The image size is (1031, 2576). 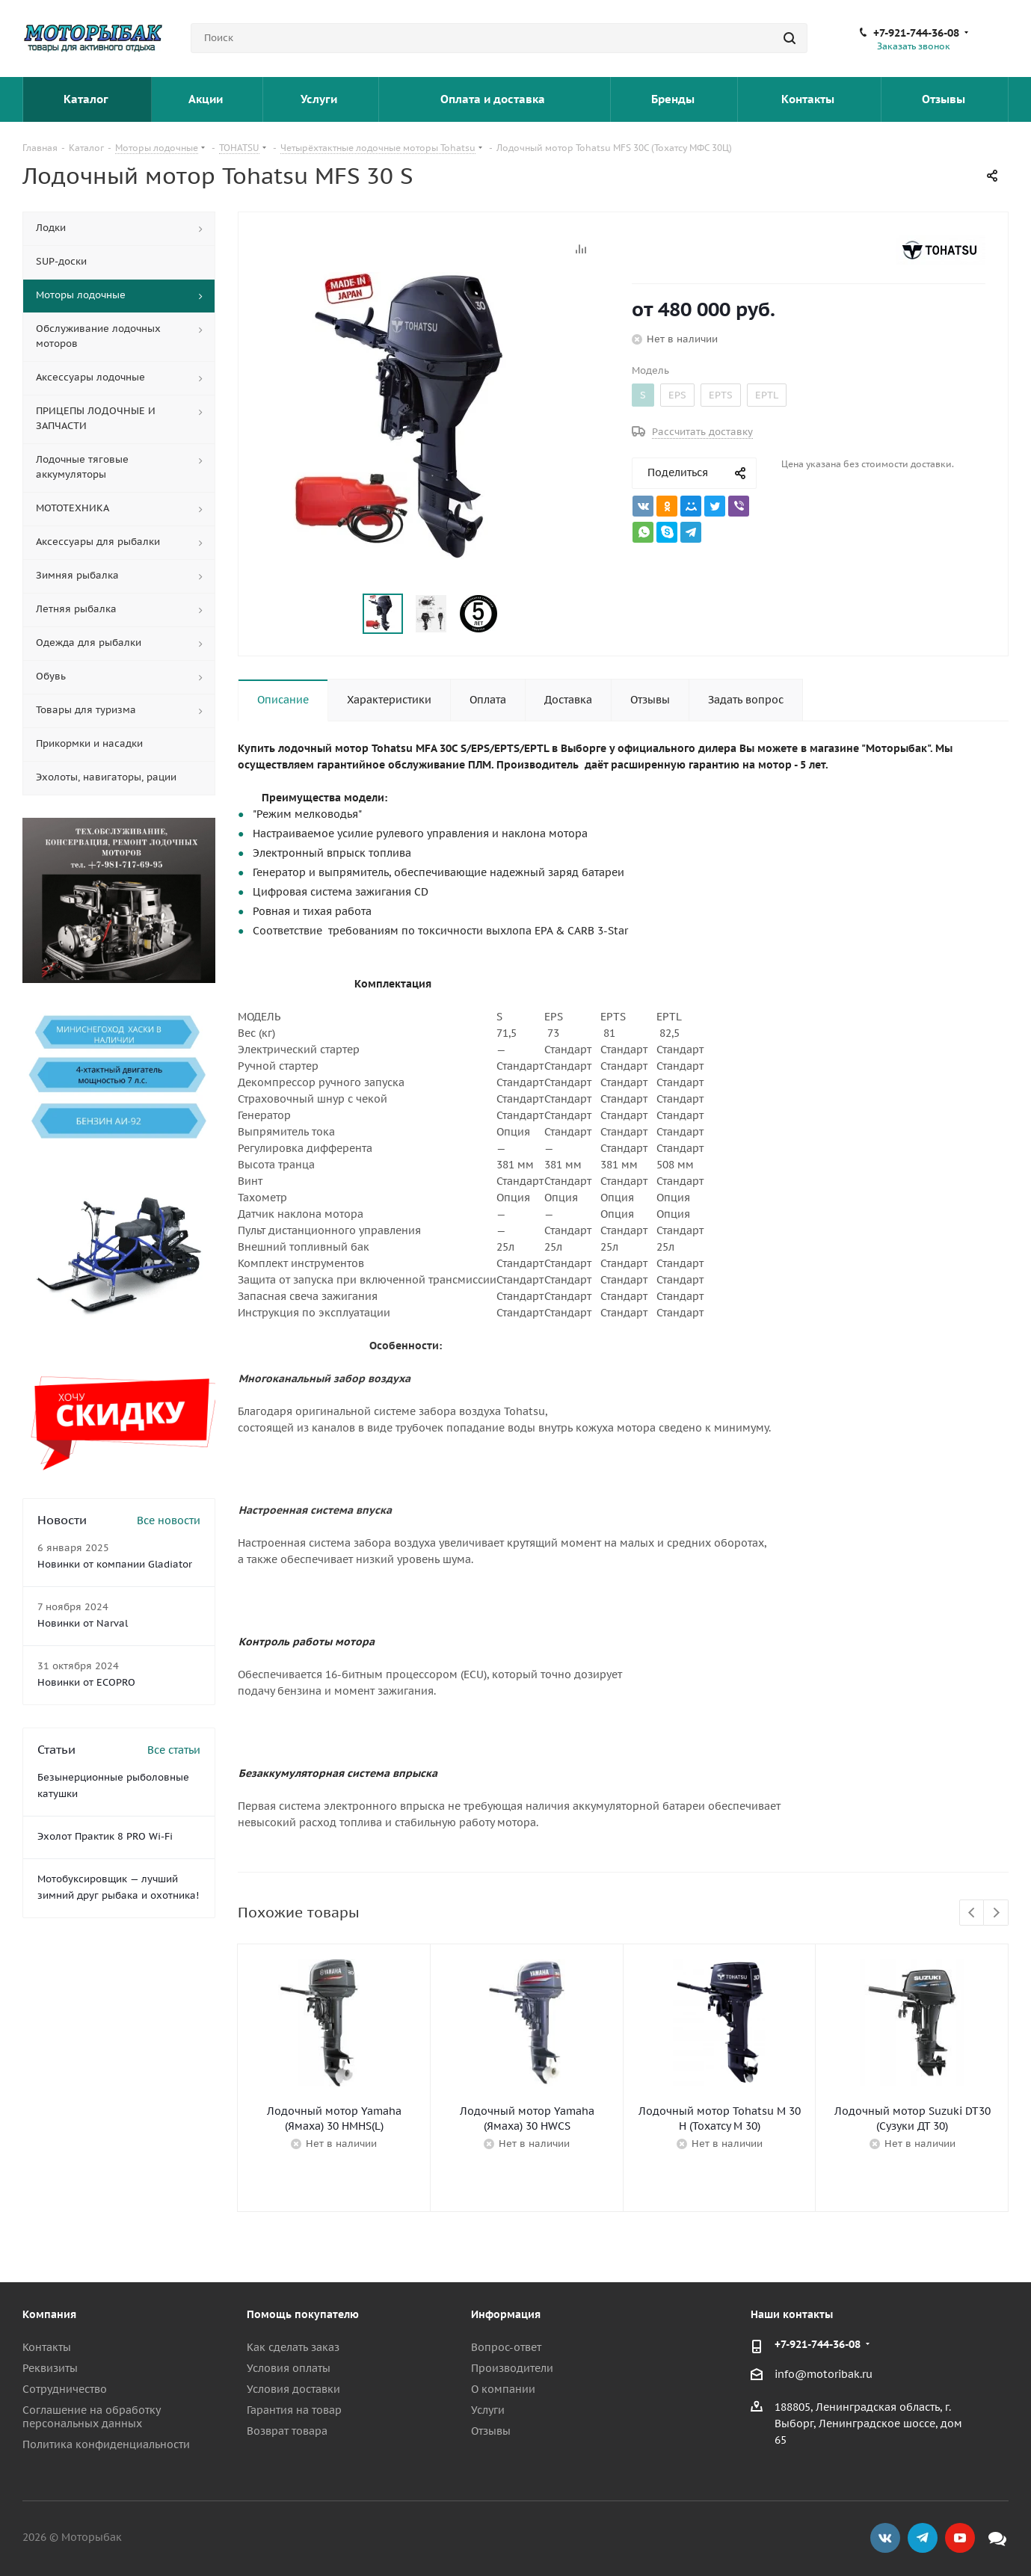 I want to click on Условия оплаты, so click(x=288, y=2368).